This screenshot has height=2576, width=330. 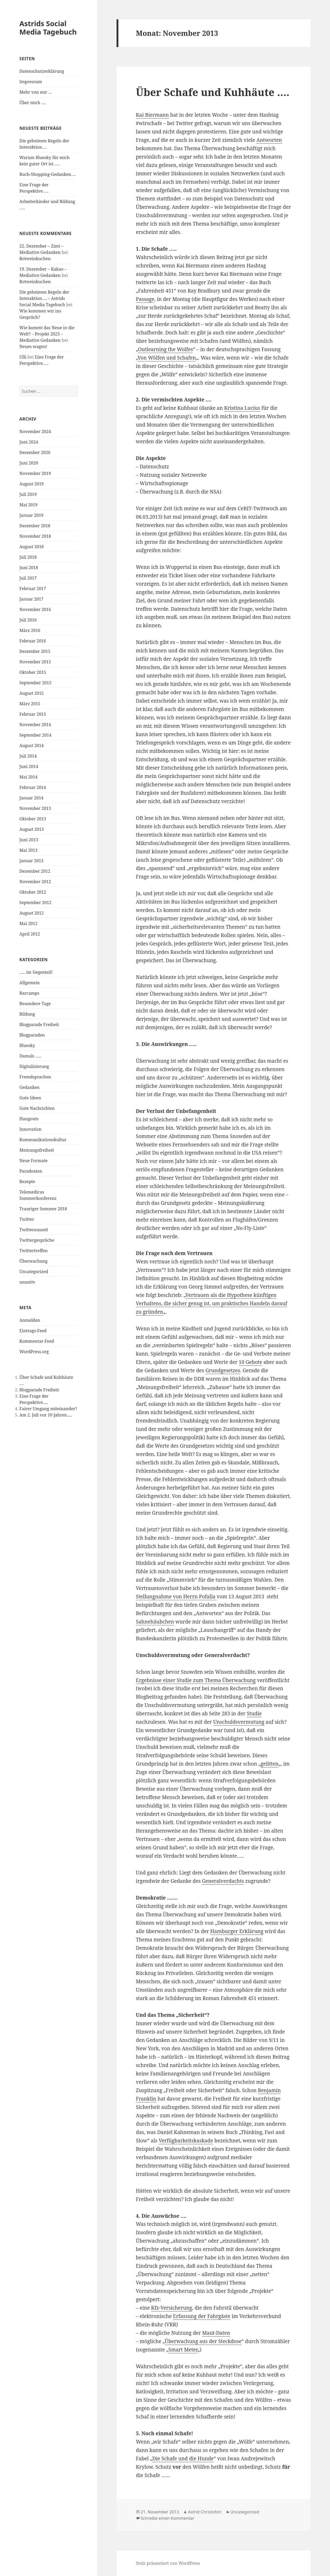 What do you see at coordinates (203, 2341) in the screenshot?
I see `Überwachung aus der Steckdose` at bounding box center [203, 2341].